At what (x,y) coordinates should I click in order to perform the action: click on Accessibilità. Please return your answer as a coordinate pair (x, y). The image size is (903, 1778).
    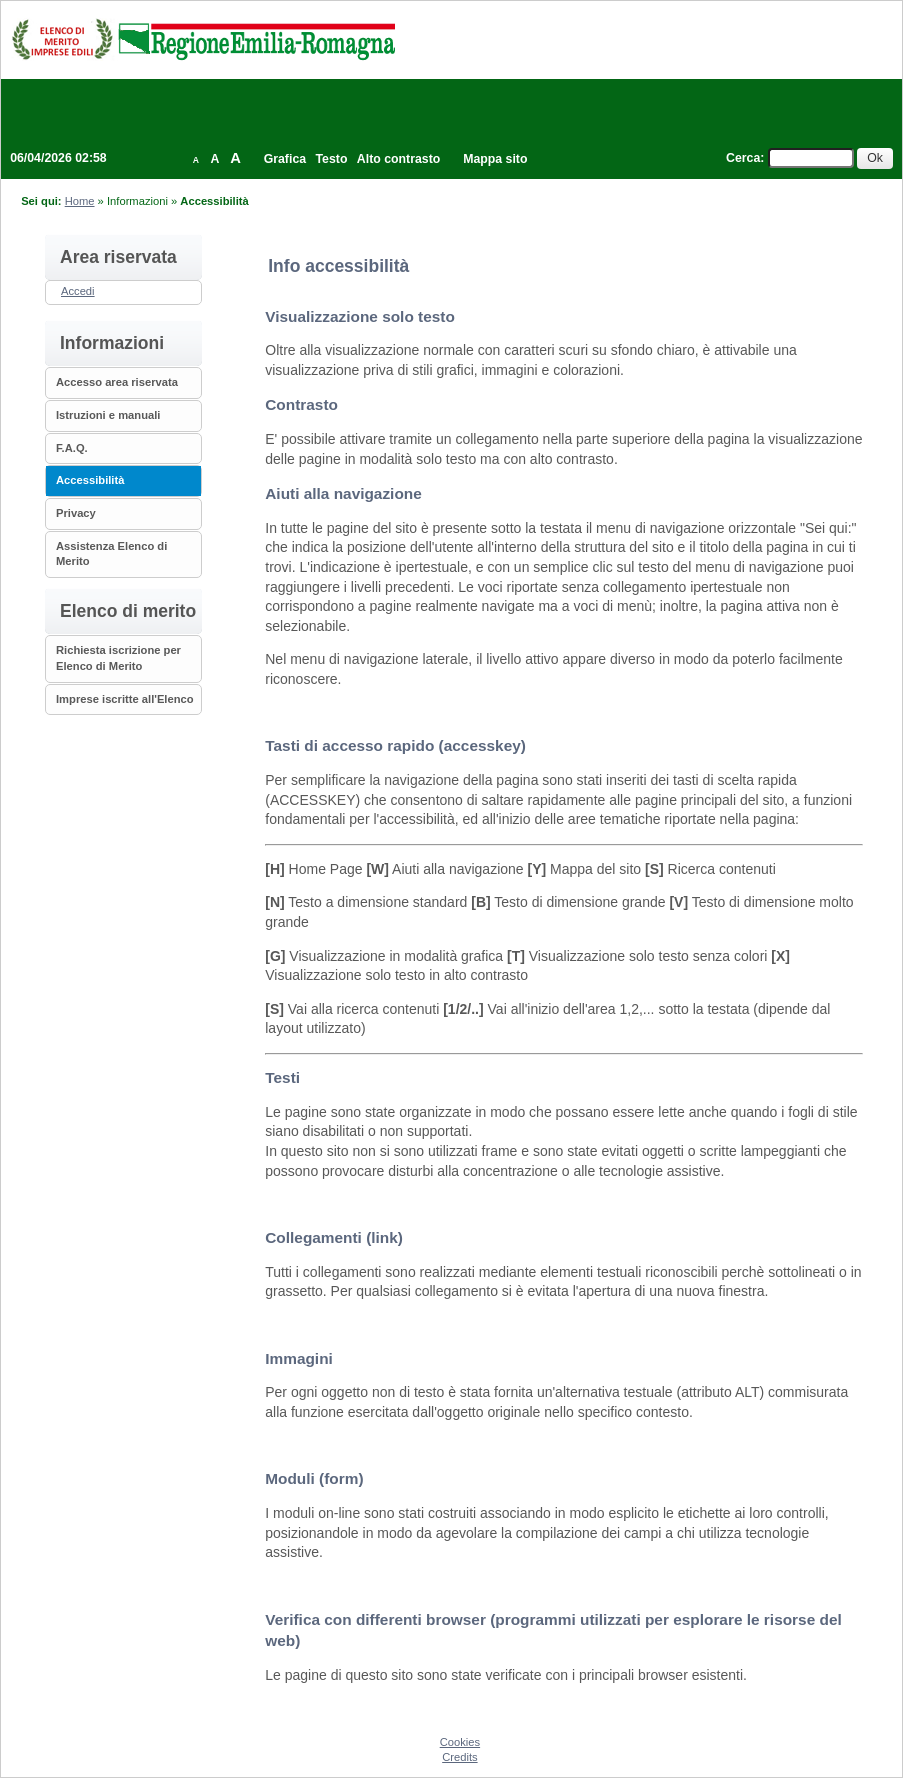
    Looking at the image, I should click on (90, 480).